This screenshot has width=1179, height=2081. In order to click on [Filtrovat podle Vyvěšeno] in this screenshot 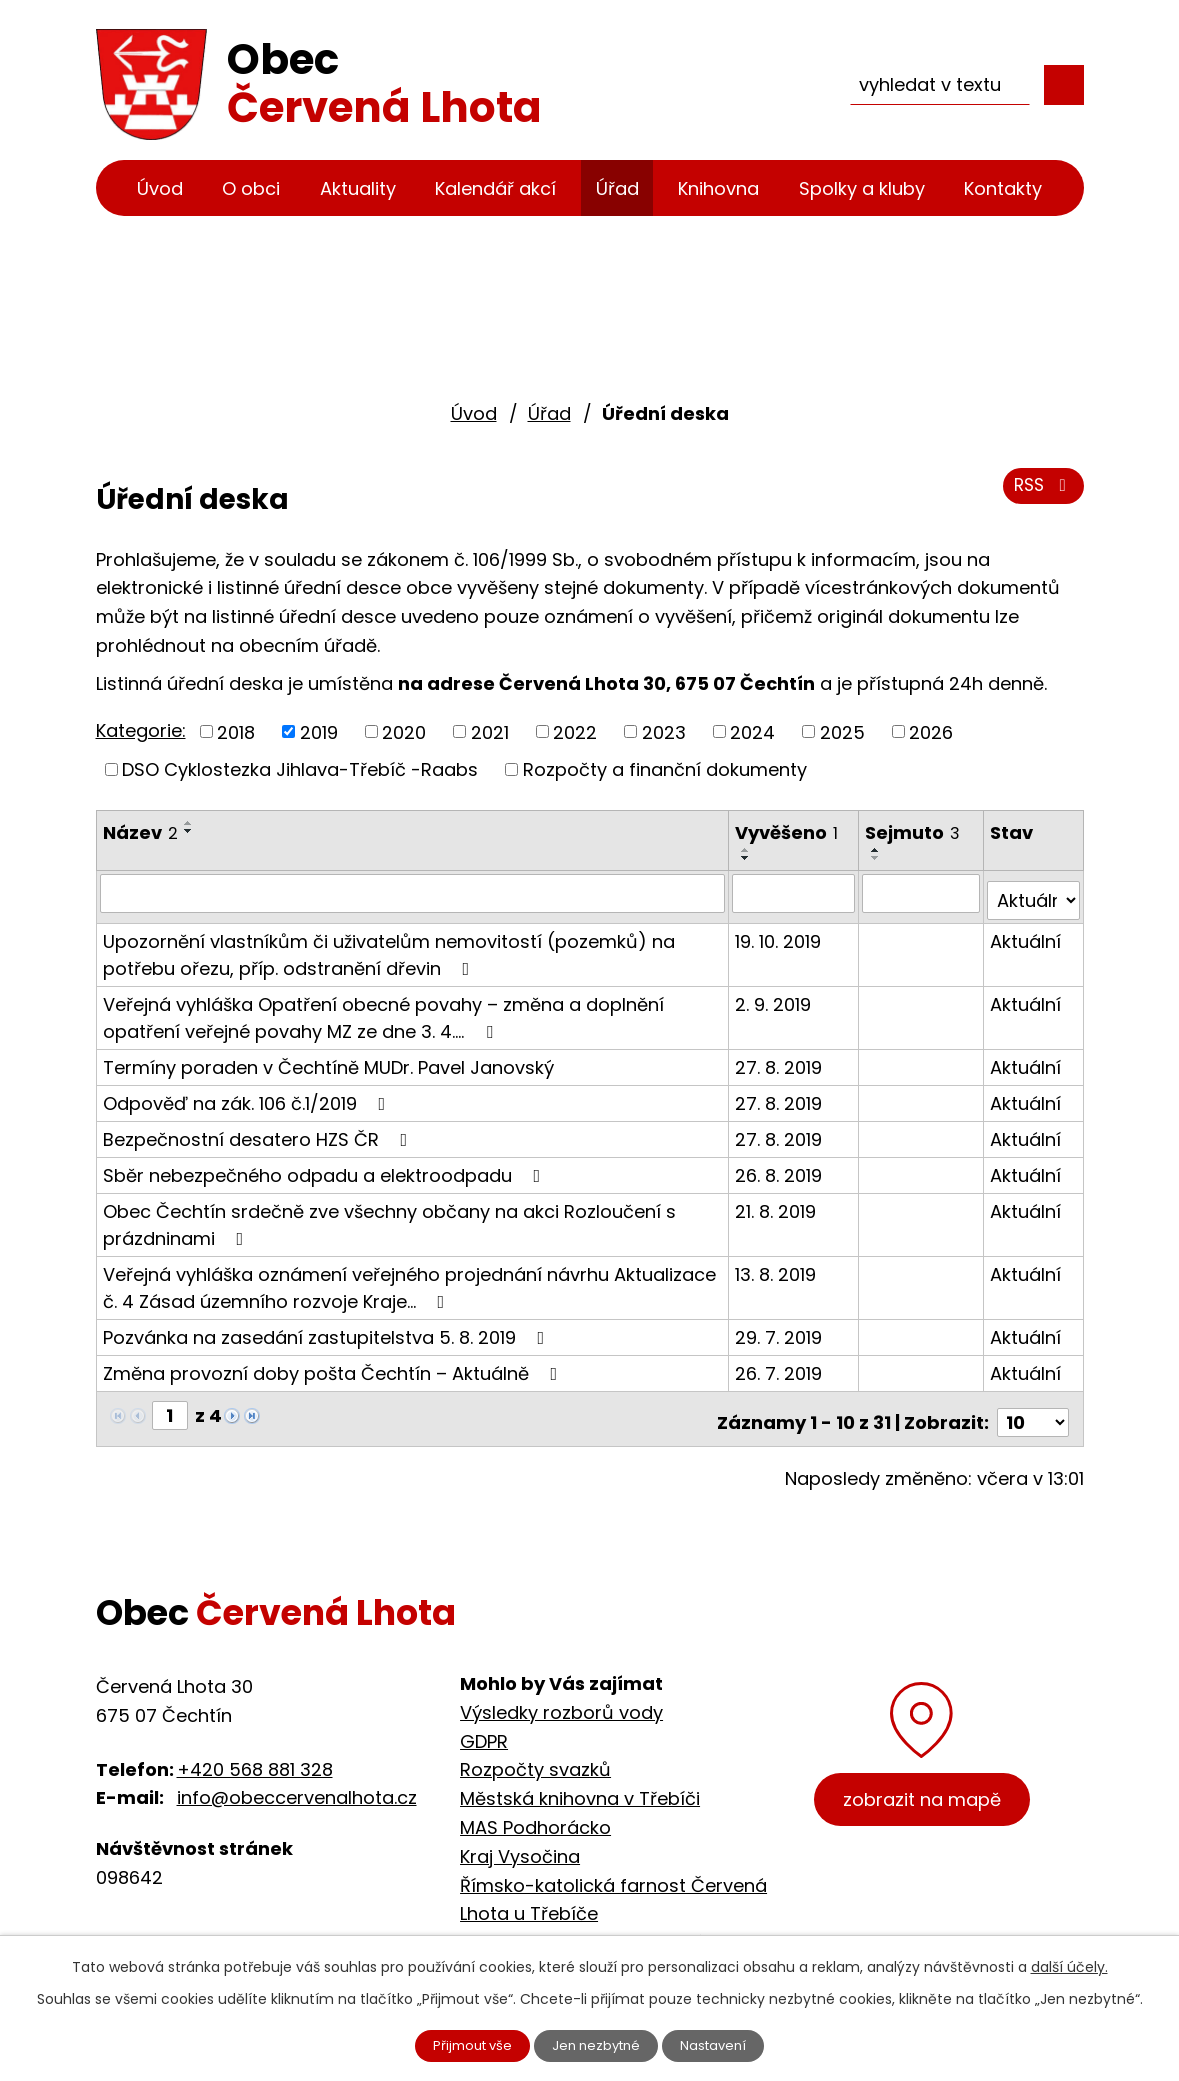, I will do `click(794, 893)`.